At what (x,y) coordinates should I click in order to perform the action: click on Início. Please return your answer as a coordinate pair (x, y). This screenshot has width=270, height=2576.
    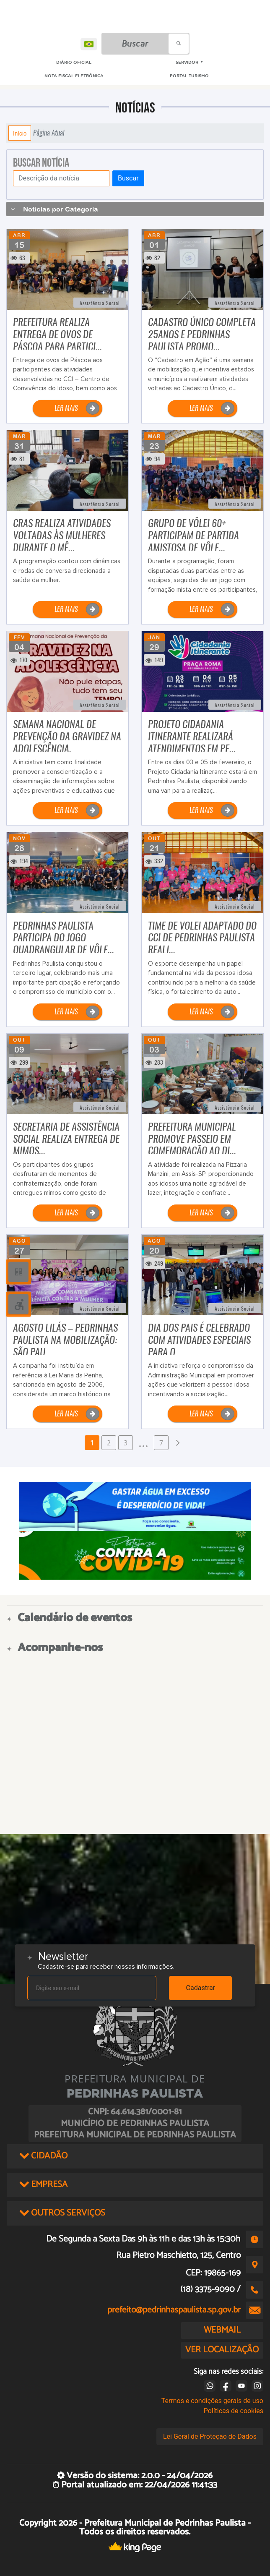
    Looking at the image, I should click on (19, 133).